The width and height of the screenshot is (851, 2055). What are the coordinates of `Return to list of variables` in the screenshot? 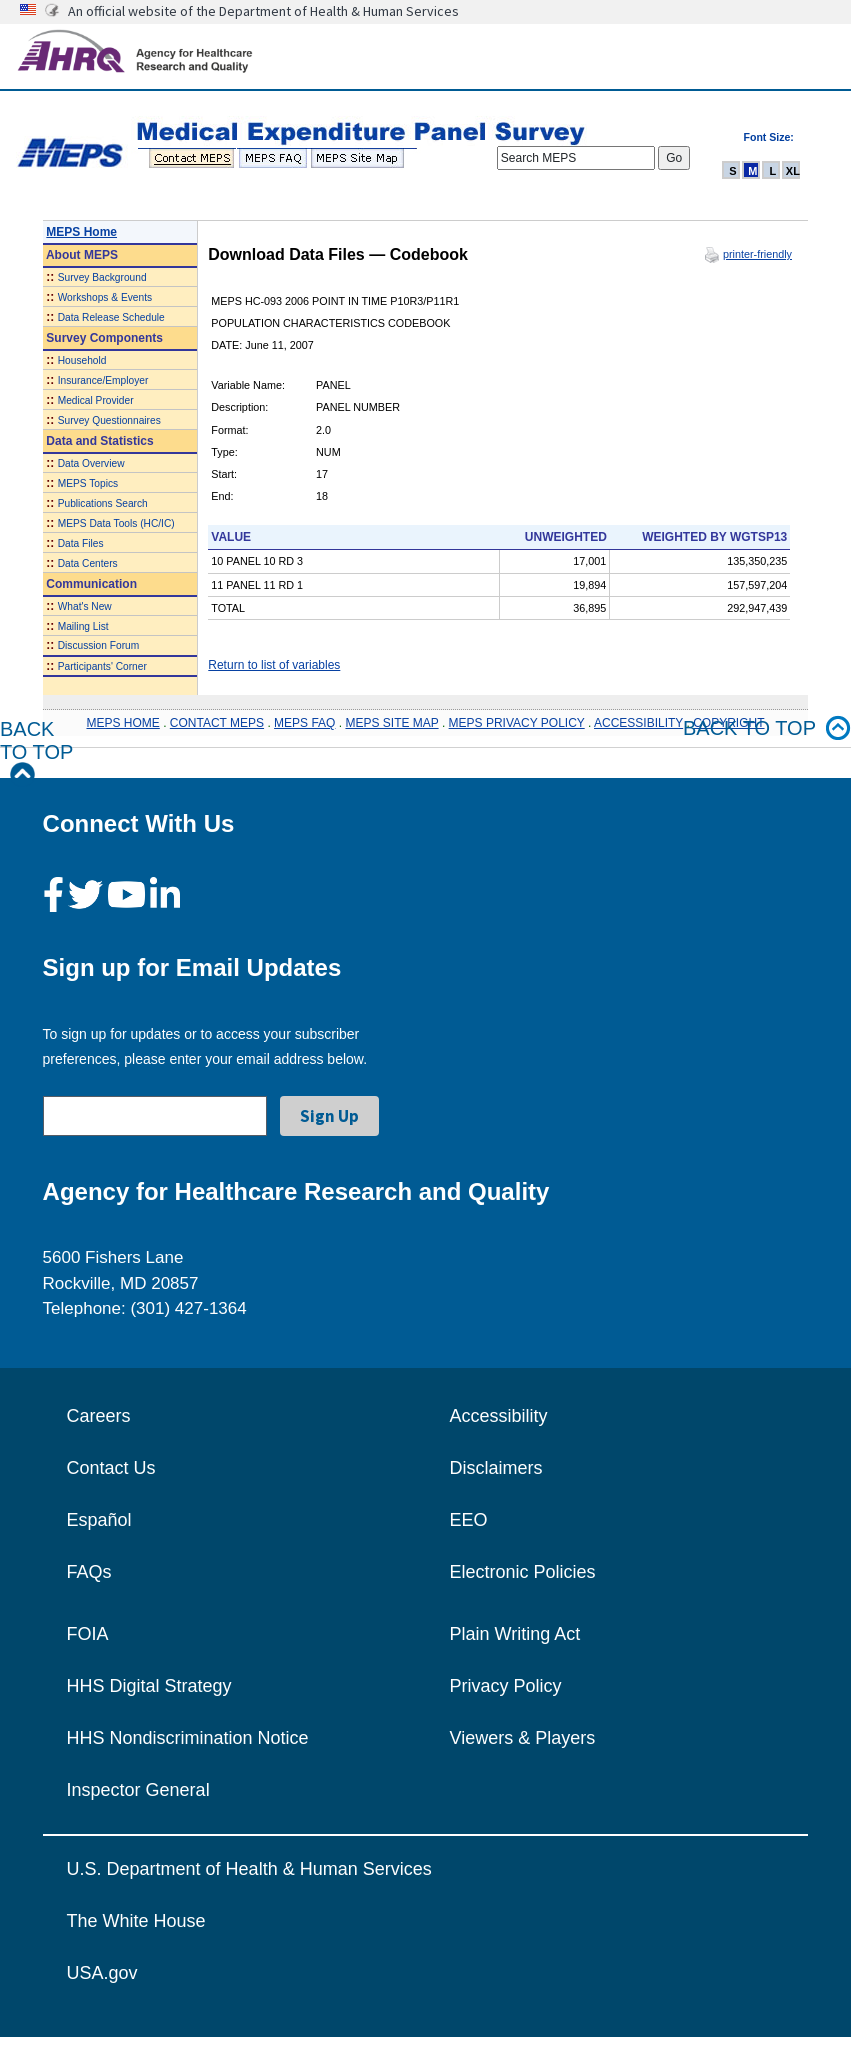 It's located at (274, 665).